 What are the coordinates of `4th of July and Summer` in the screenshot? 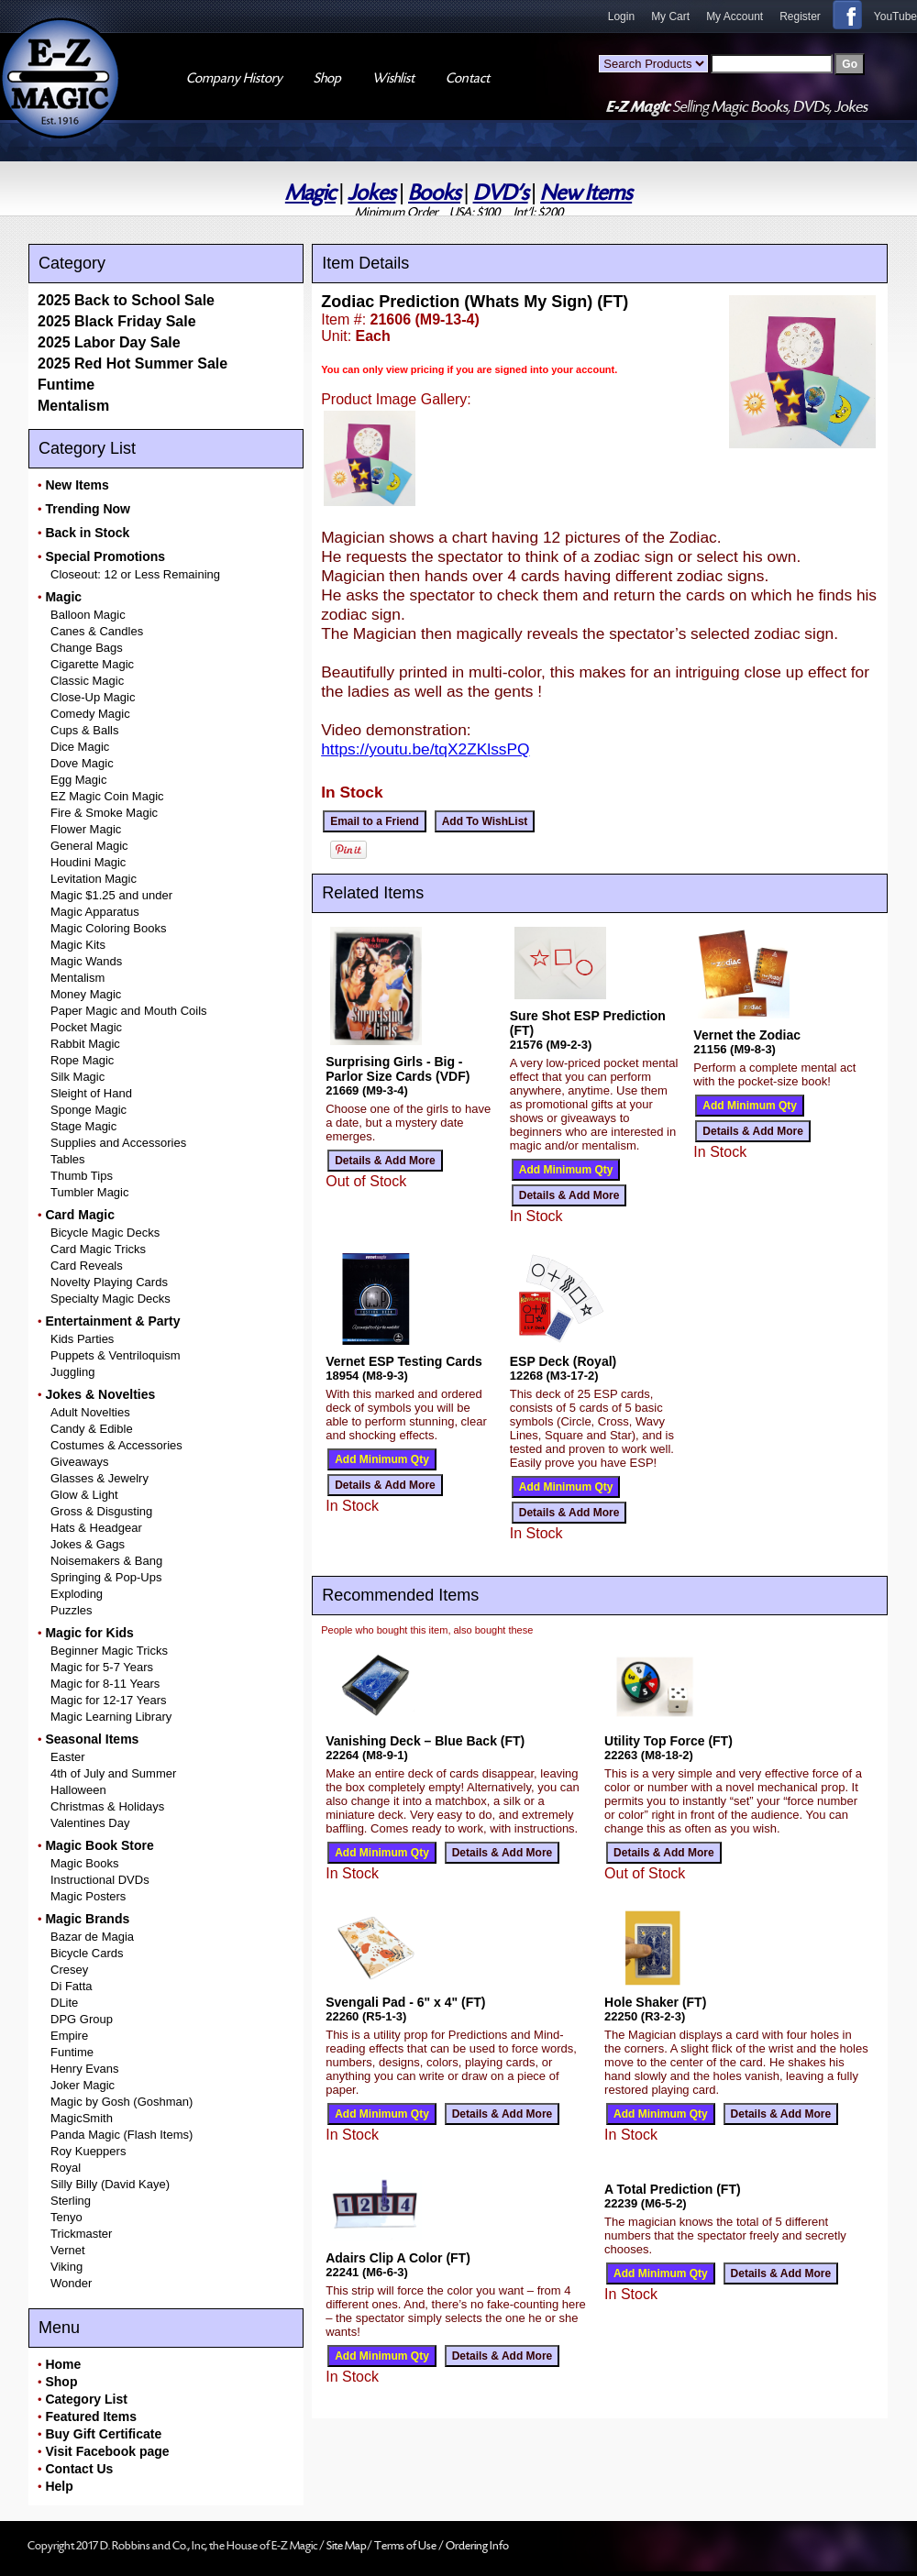 It's located at (113, 1773).